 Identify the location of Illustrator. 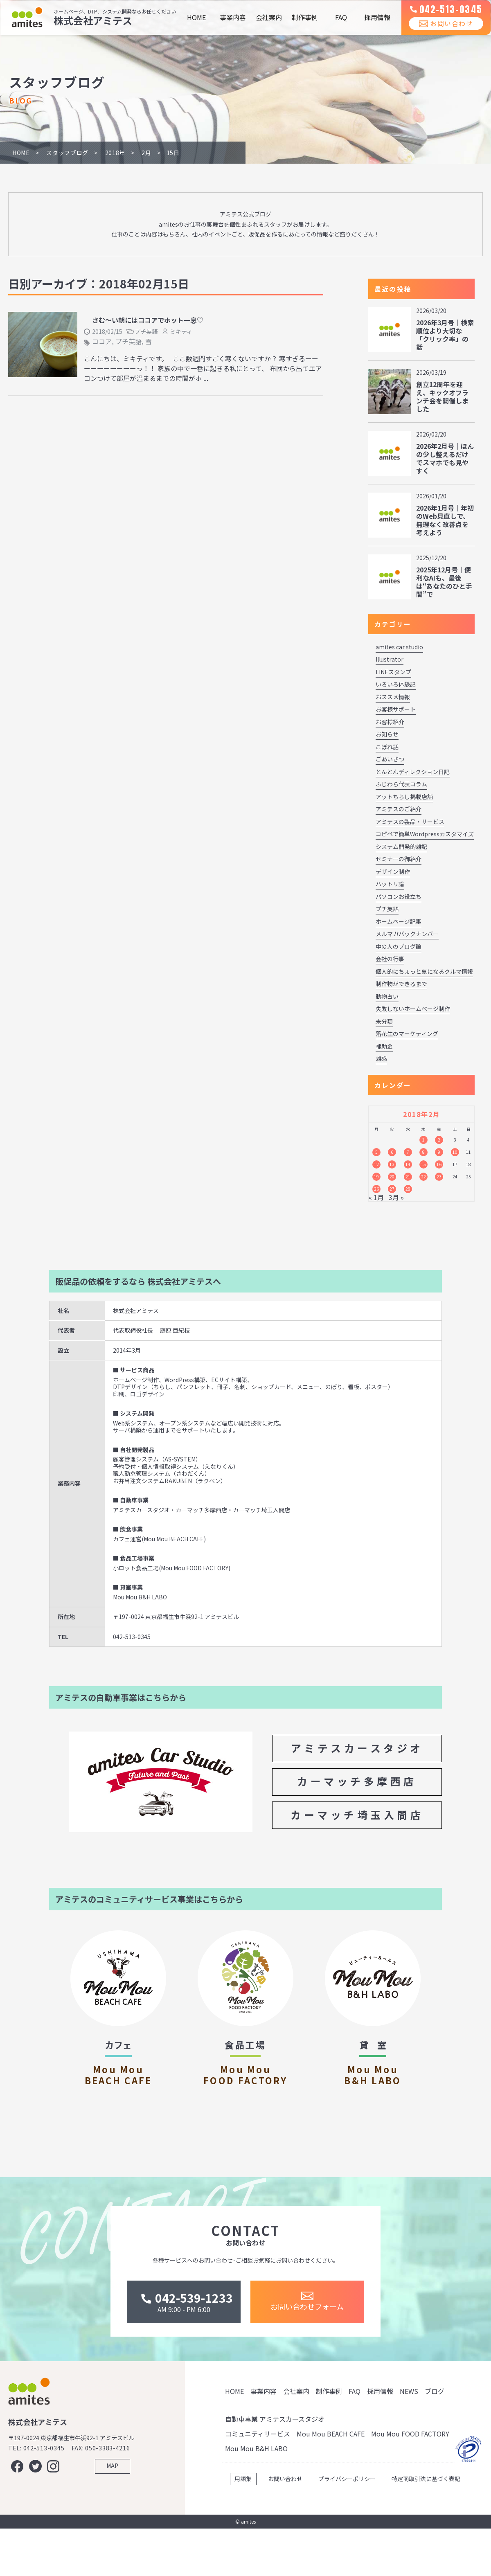
(389, 659).